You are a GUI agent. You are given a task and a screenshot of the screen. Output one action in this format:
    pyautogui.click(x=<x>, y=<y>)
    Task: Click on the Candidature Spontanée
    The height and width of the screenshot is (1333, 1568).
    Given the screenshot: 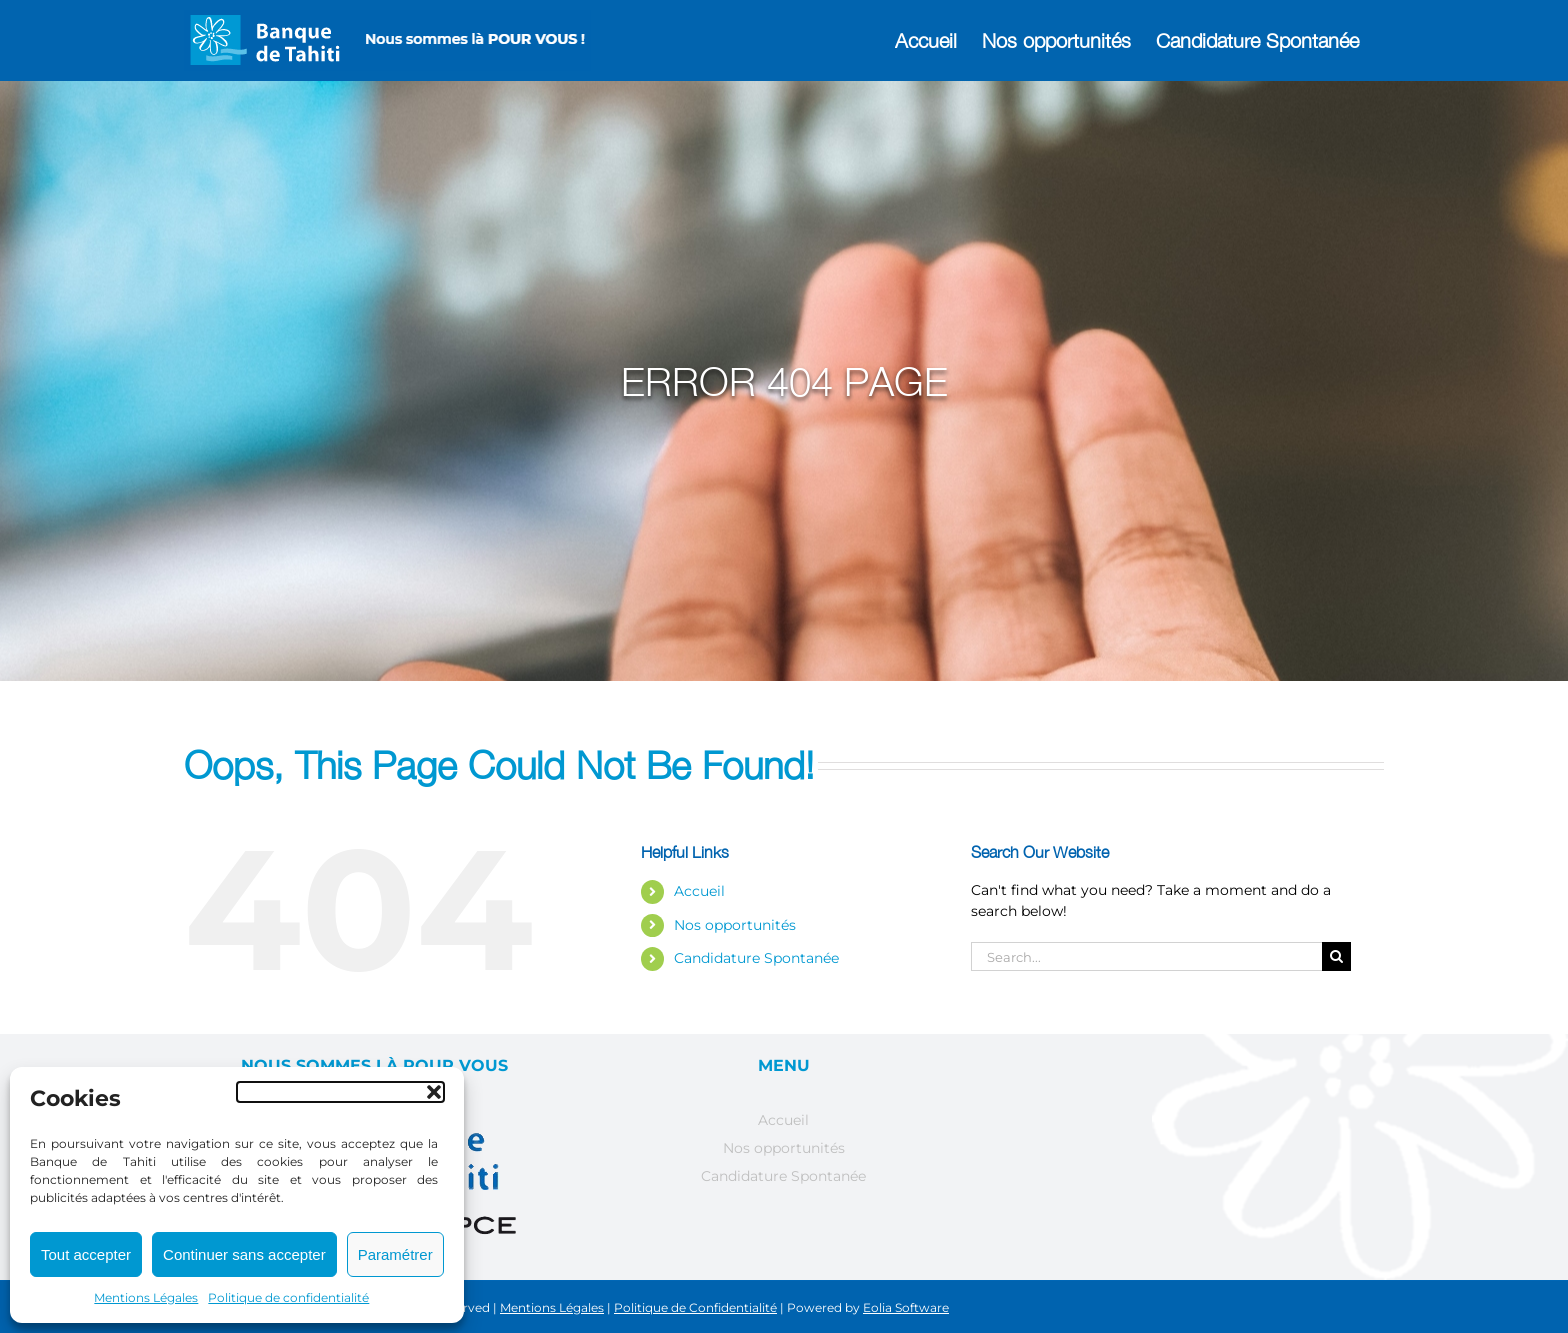 What is the action you would take?
    pyautogui.click(x=756, y=958)
    